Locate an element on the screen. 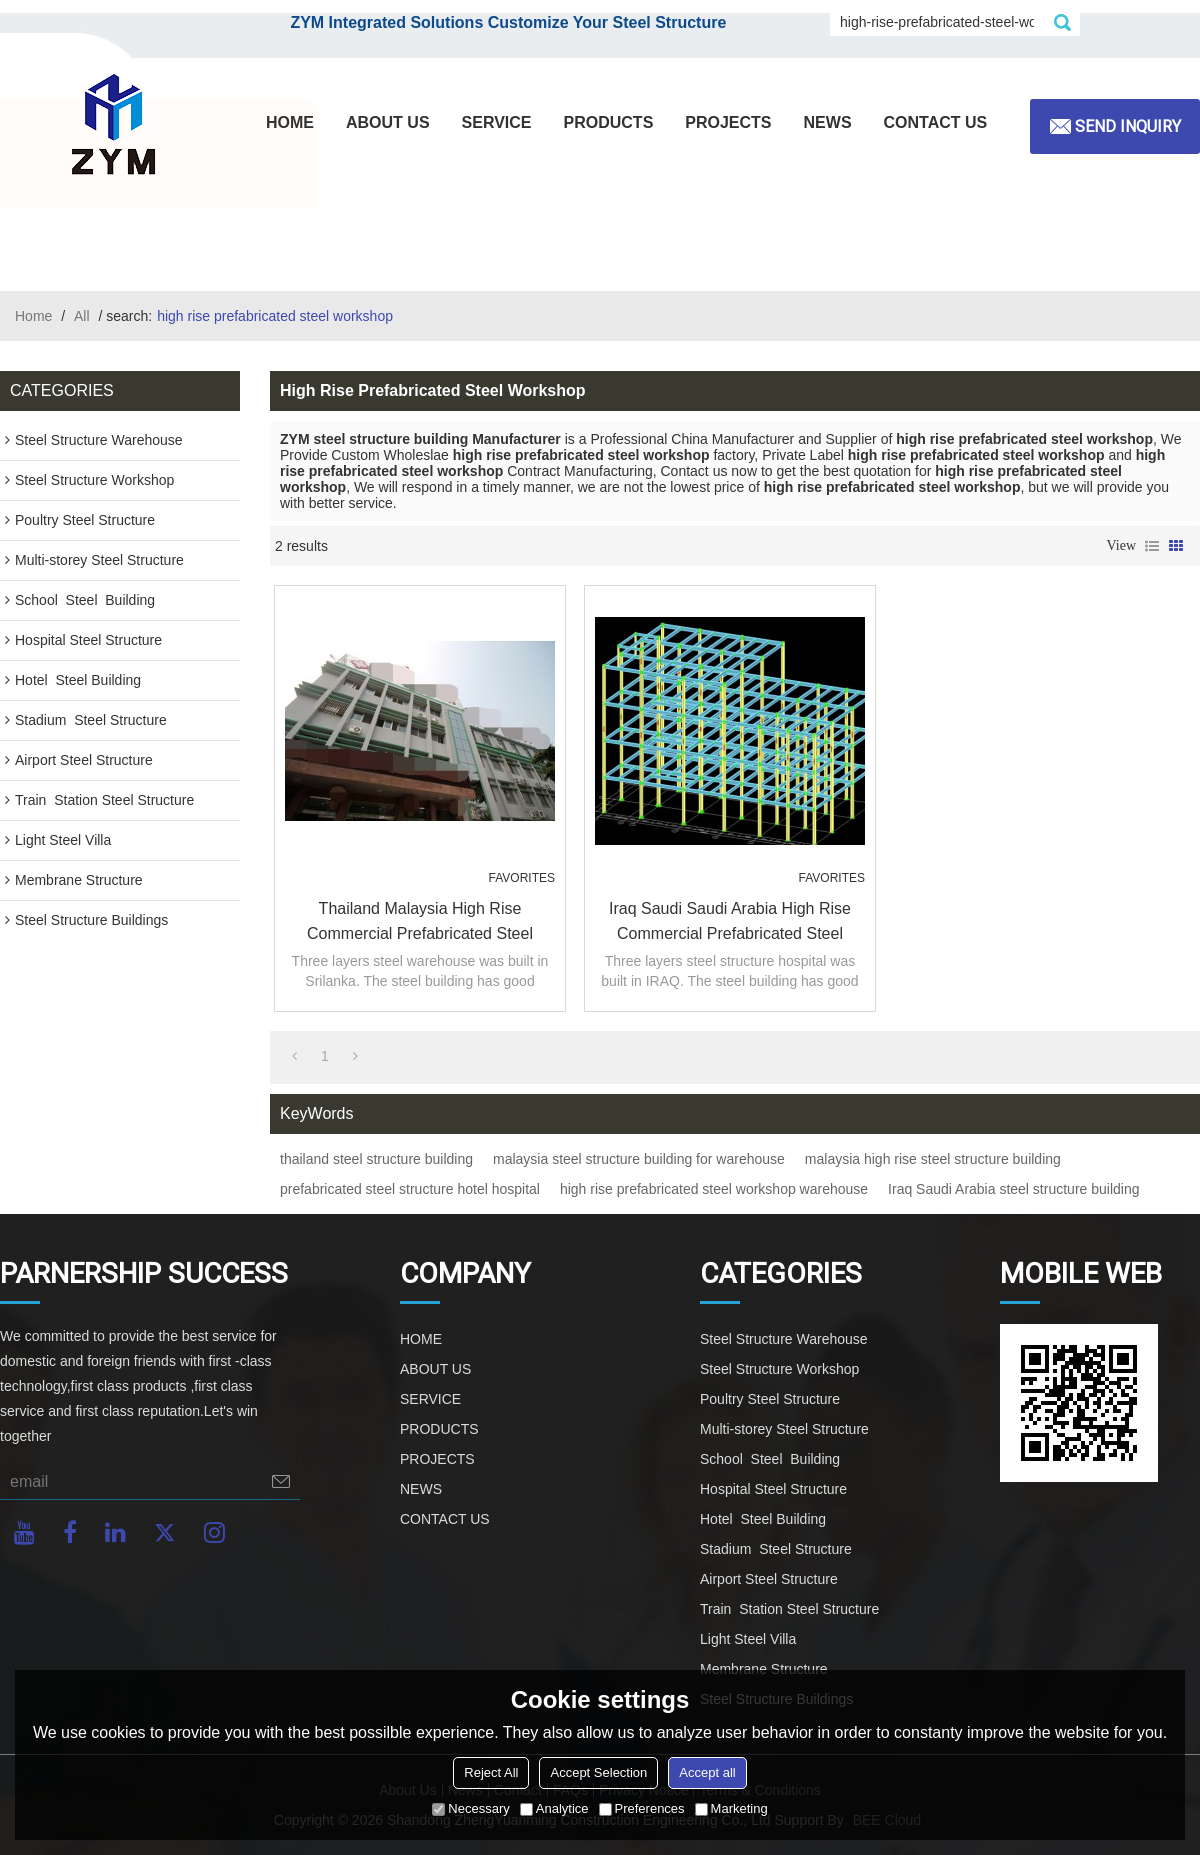 The image size is (1200, 1855). Accept Selection is located at coordinates (598, 1772).